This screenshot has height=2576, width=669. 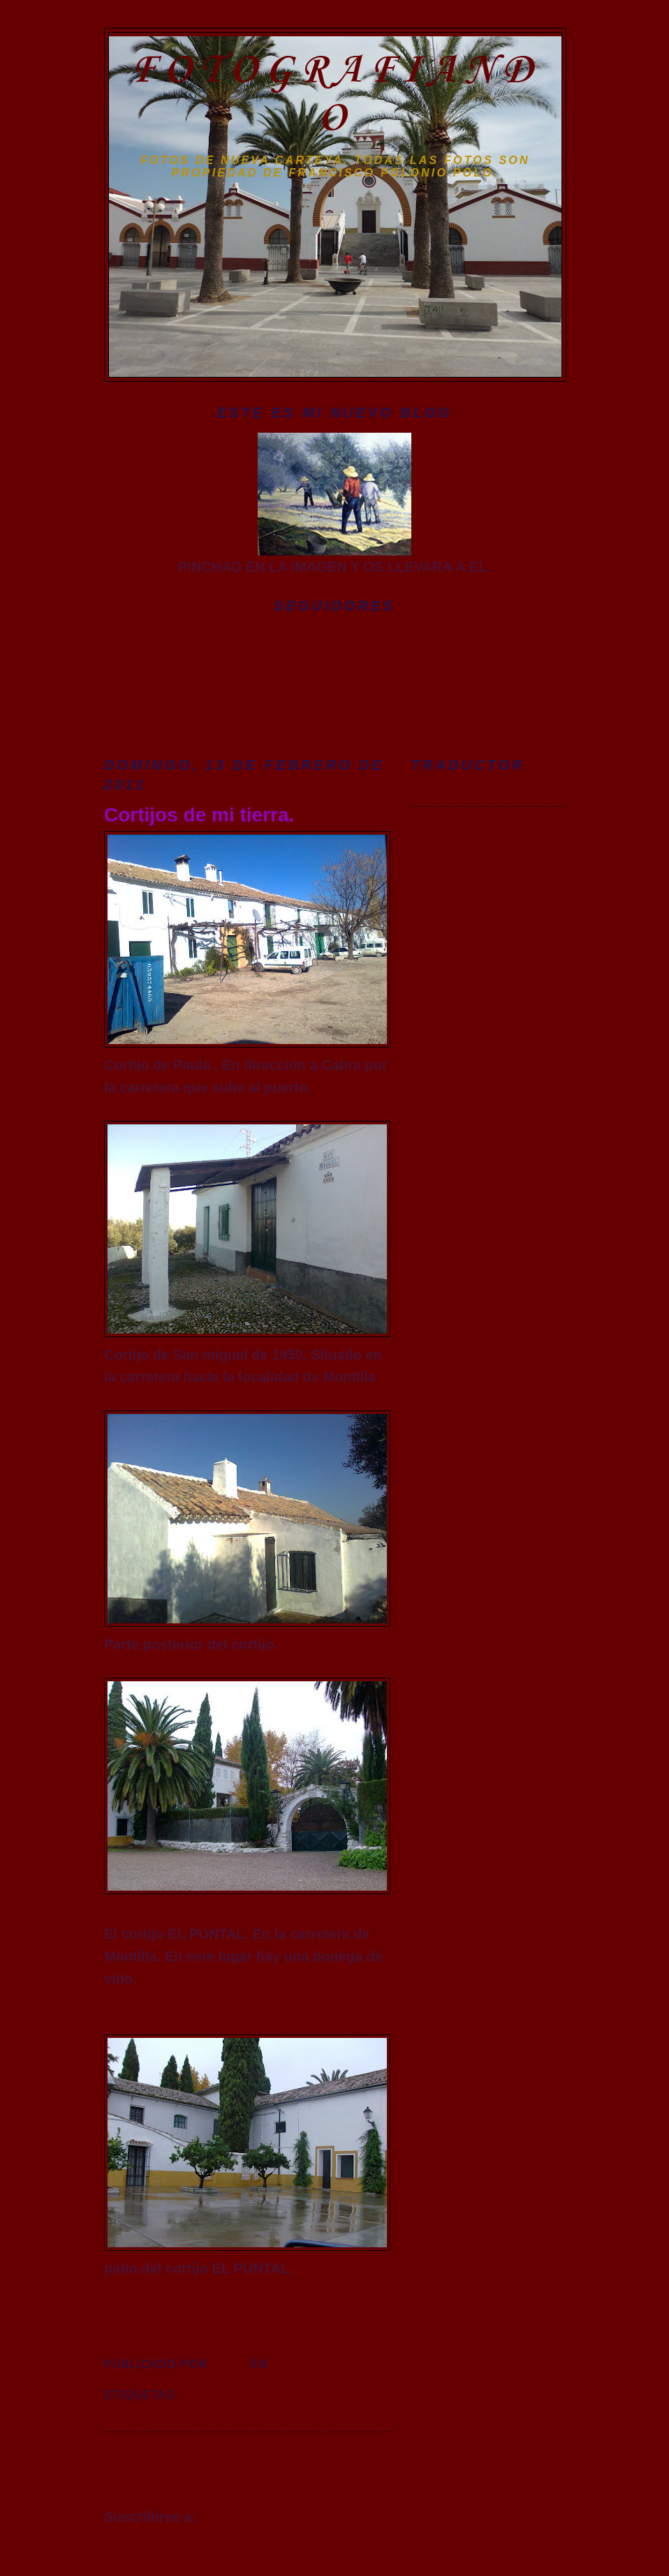 What do you see at coordinates (330, 2461) in the screenshot?
I see `Entradas antiguas` at bounding box center [330, 2461].